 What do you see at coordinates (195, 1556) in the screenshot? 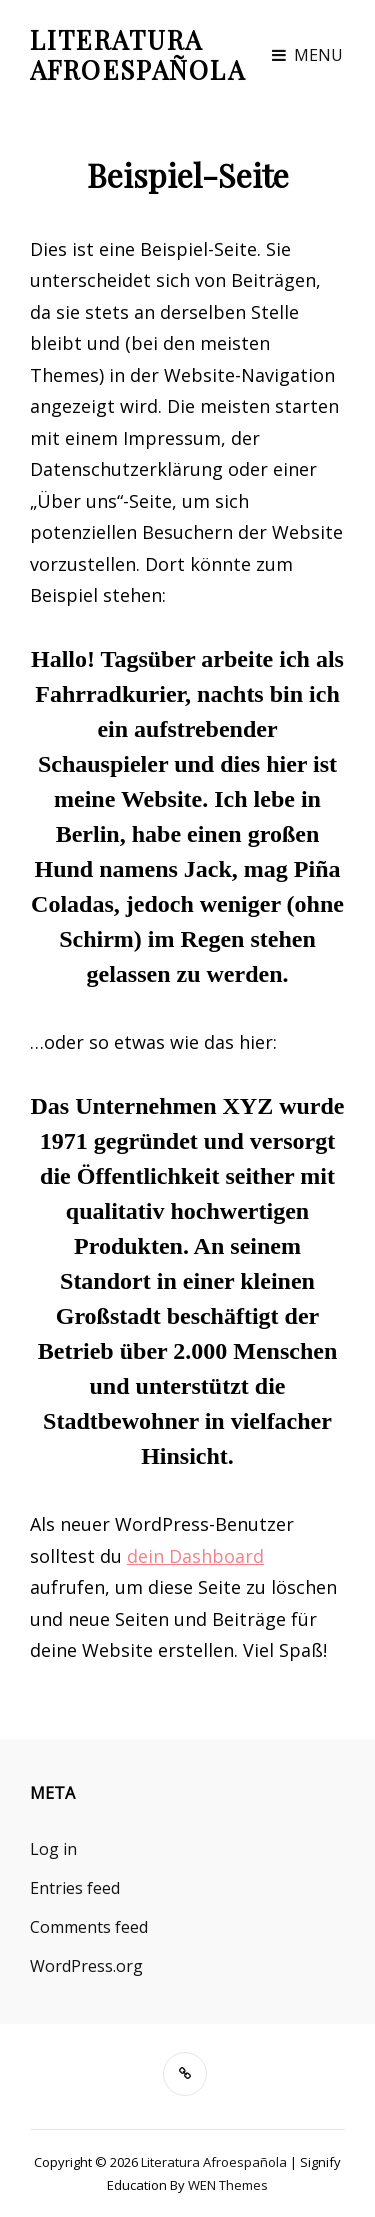
I see `dein Dashboard` at bounding box center [195, 1556].